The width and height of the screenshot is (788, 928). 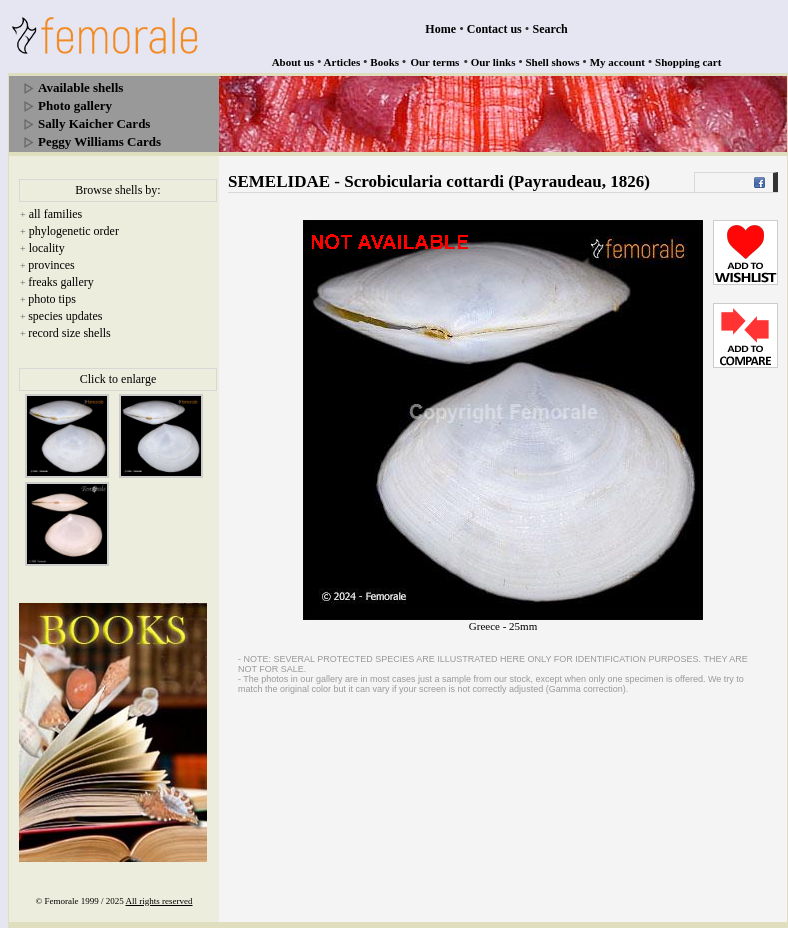 I want to click on phylogenetic order, so click(x=74, y=231).